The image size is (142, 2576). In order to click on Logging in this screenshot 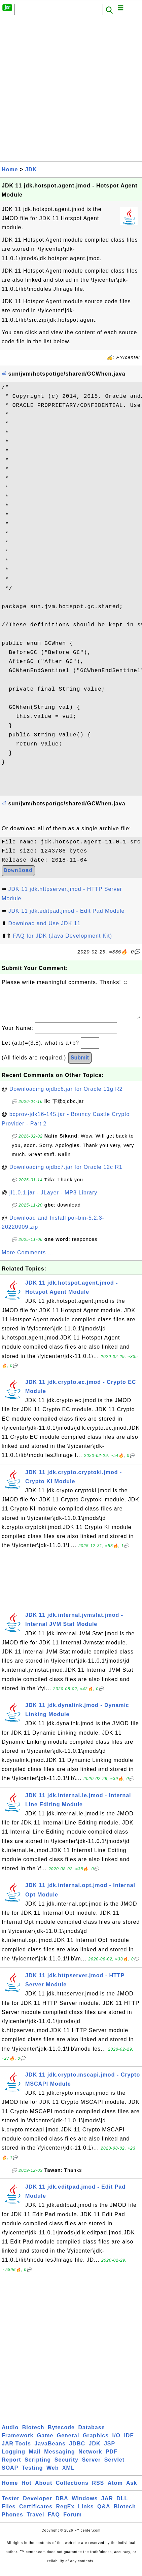, I will do `click(13, 2458)`.